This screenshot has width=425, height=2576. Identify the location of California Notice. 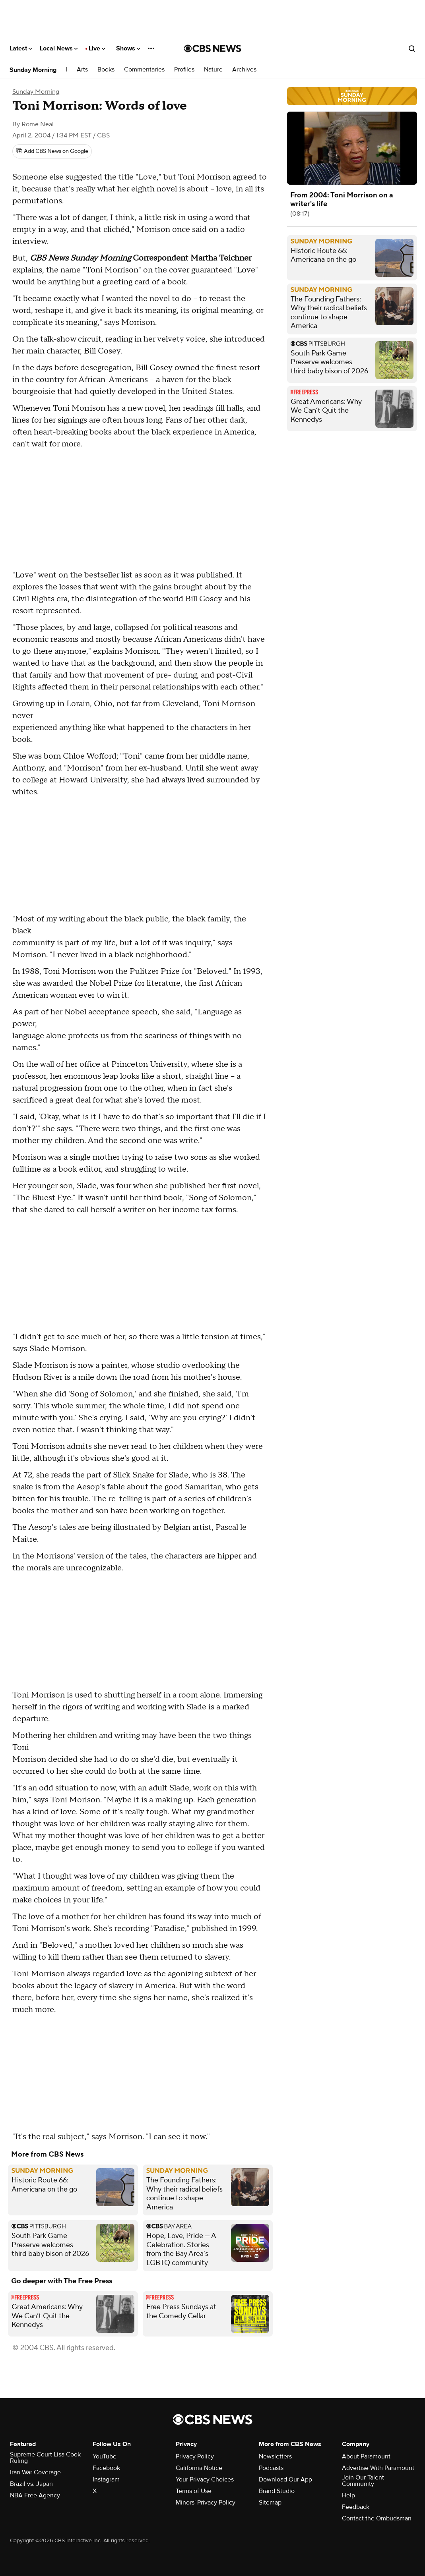
(199, 2468).